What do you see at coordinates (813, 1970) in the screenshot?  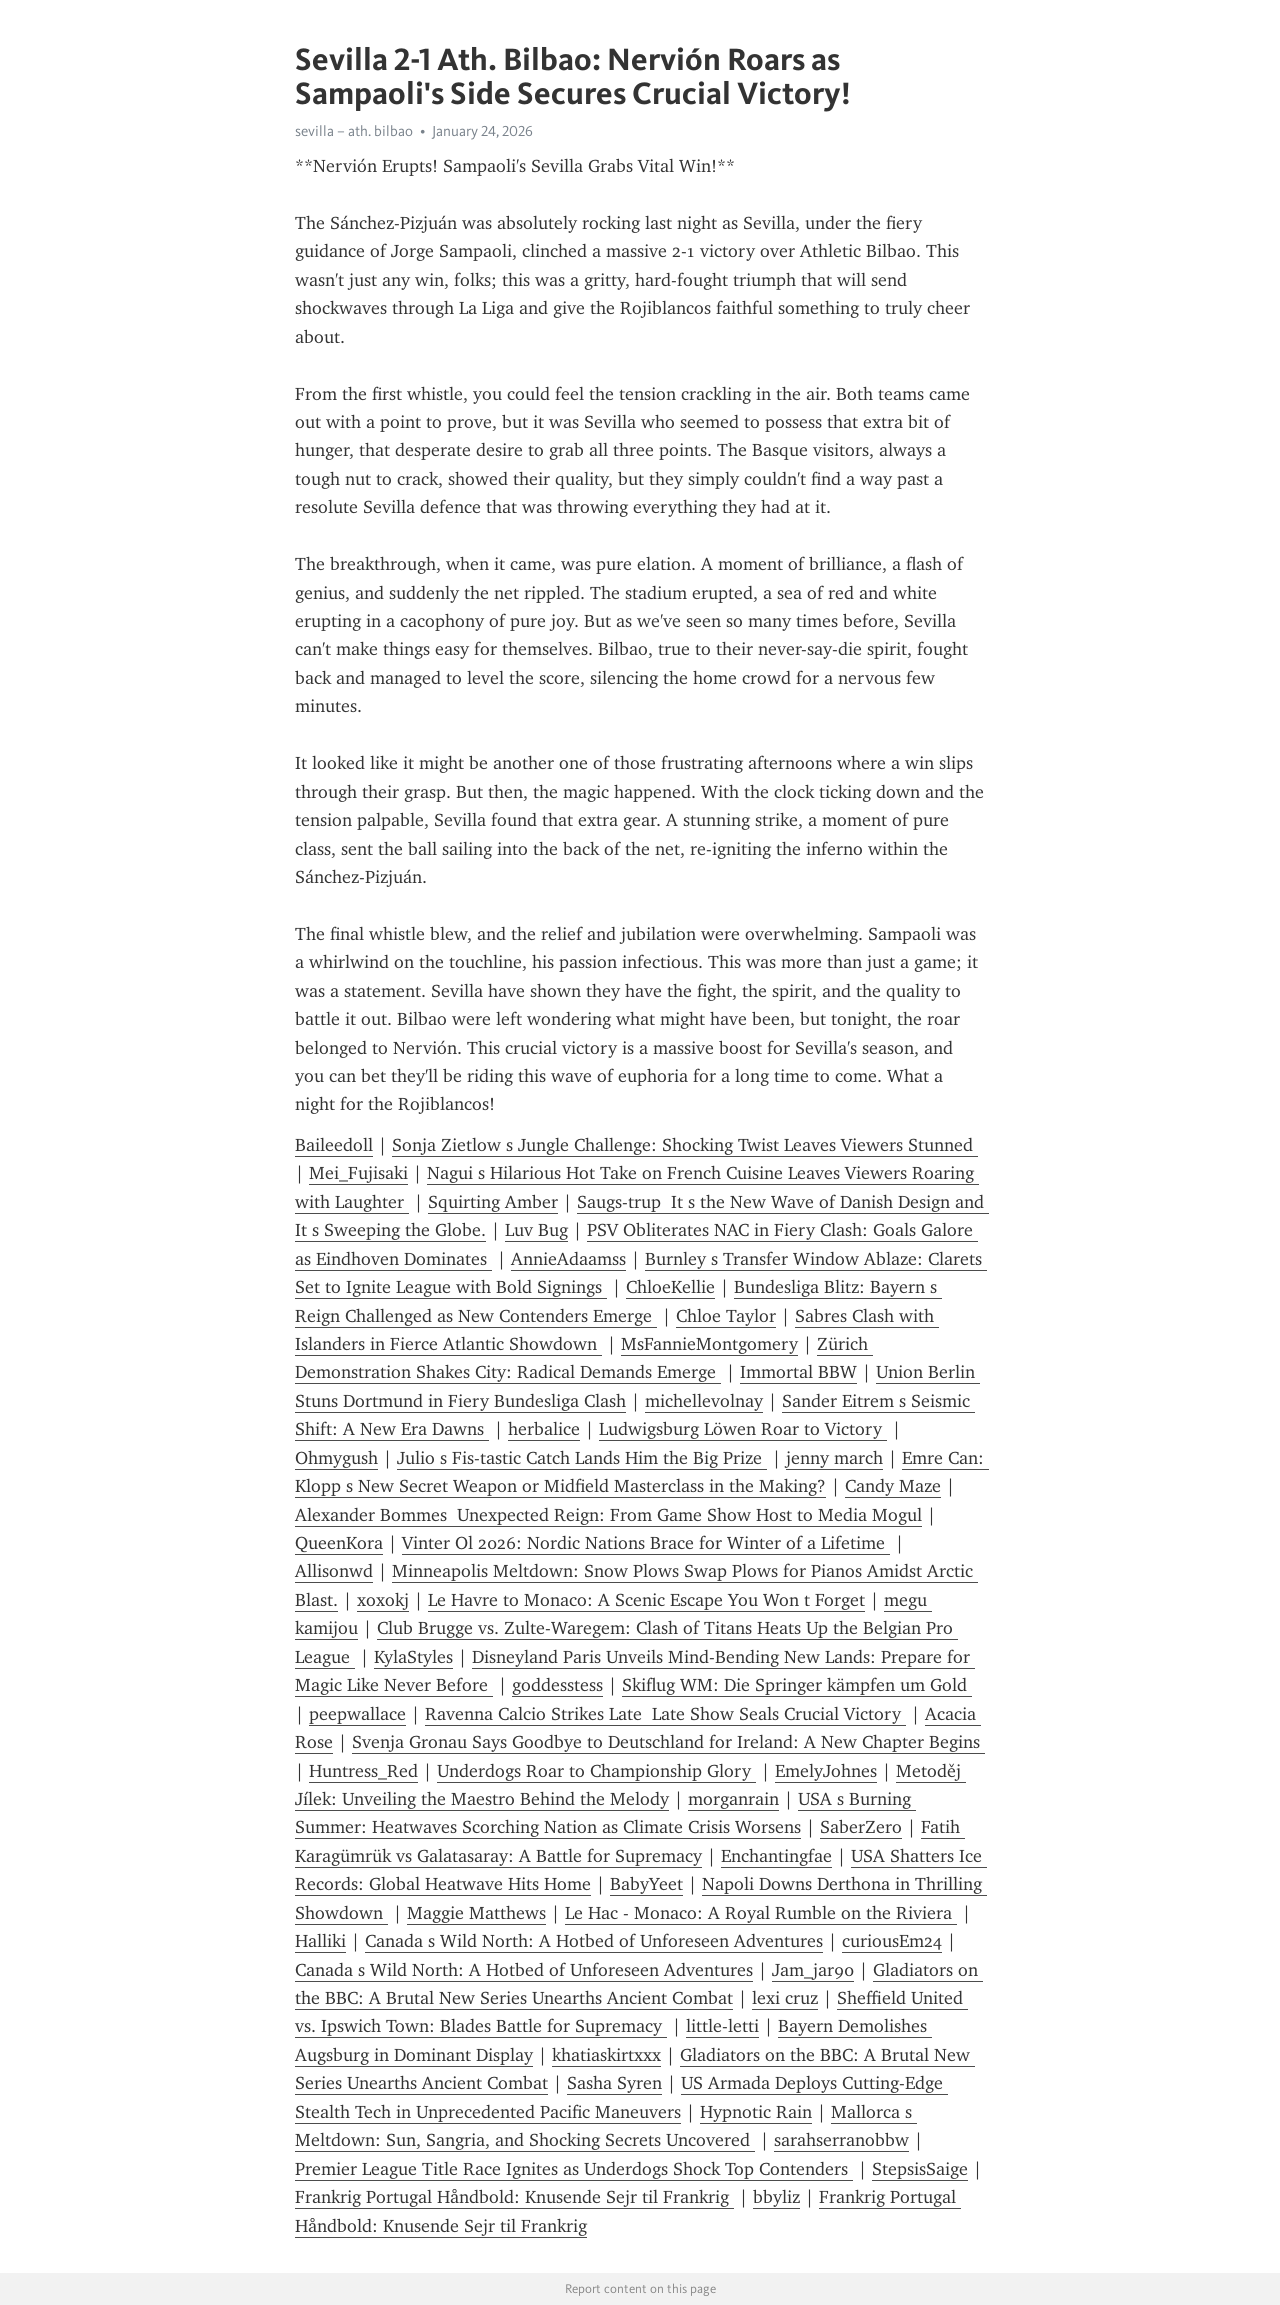 I see `Jam_jar90` at bounding box center [813, 1970].